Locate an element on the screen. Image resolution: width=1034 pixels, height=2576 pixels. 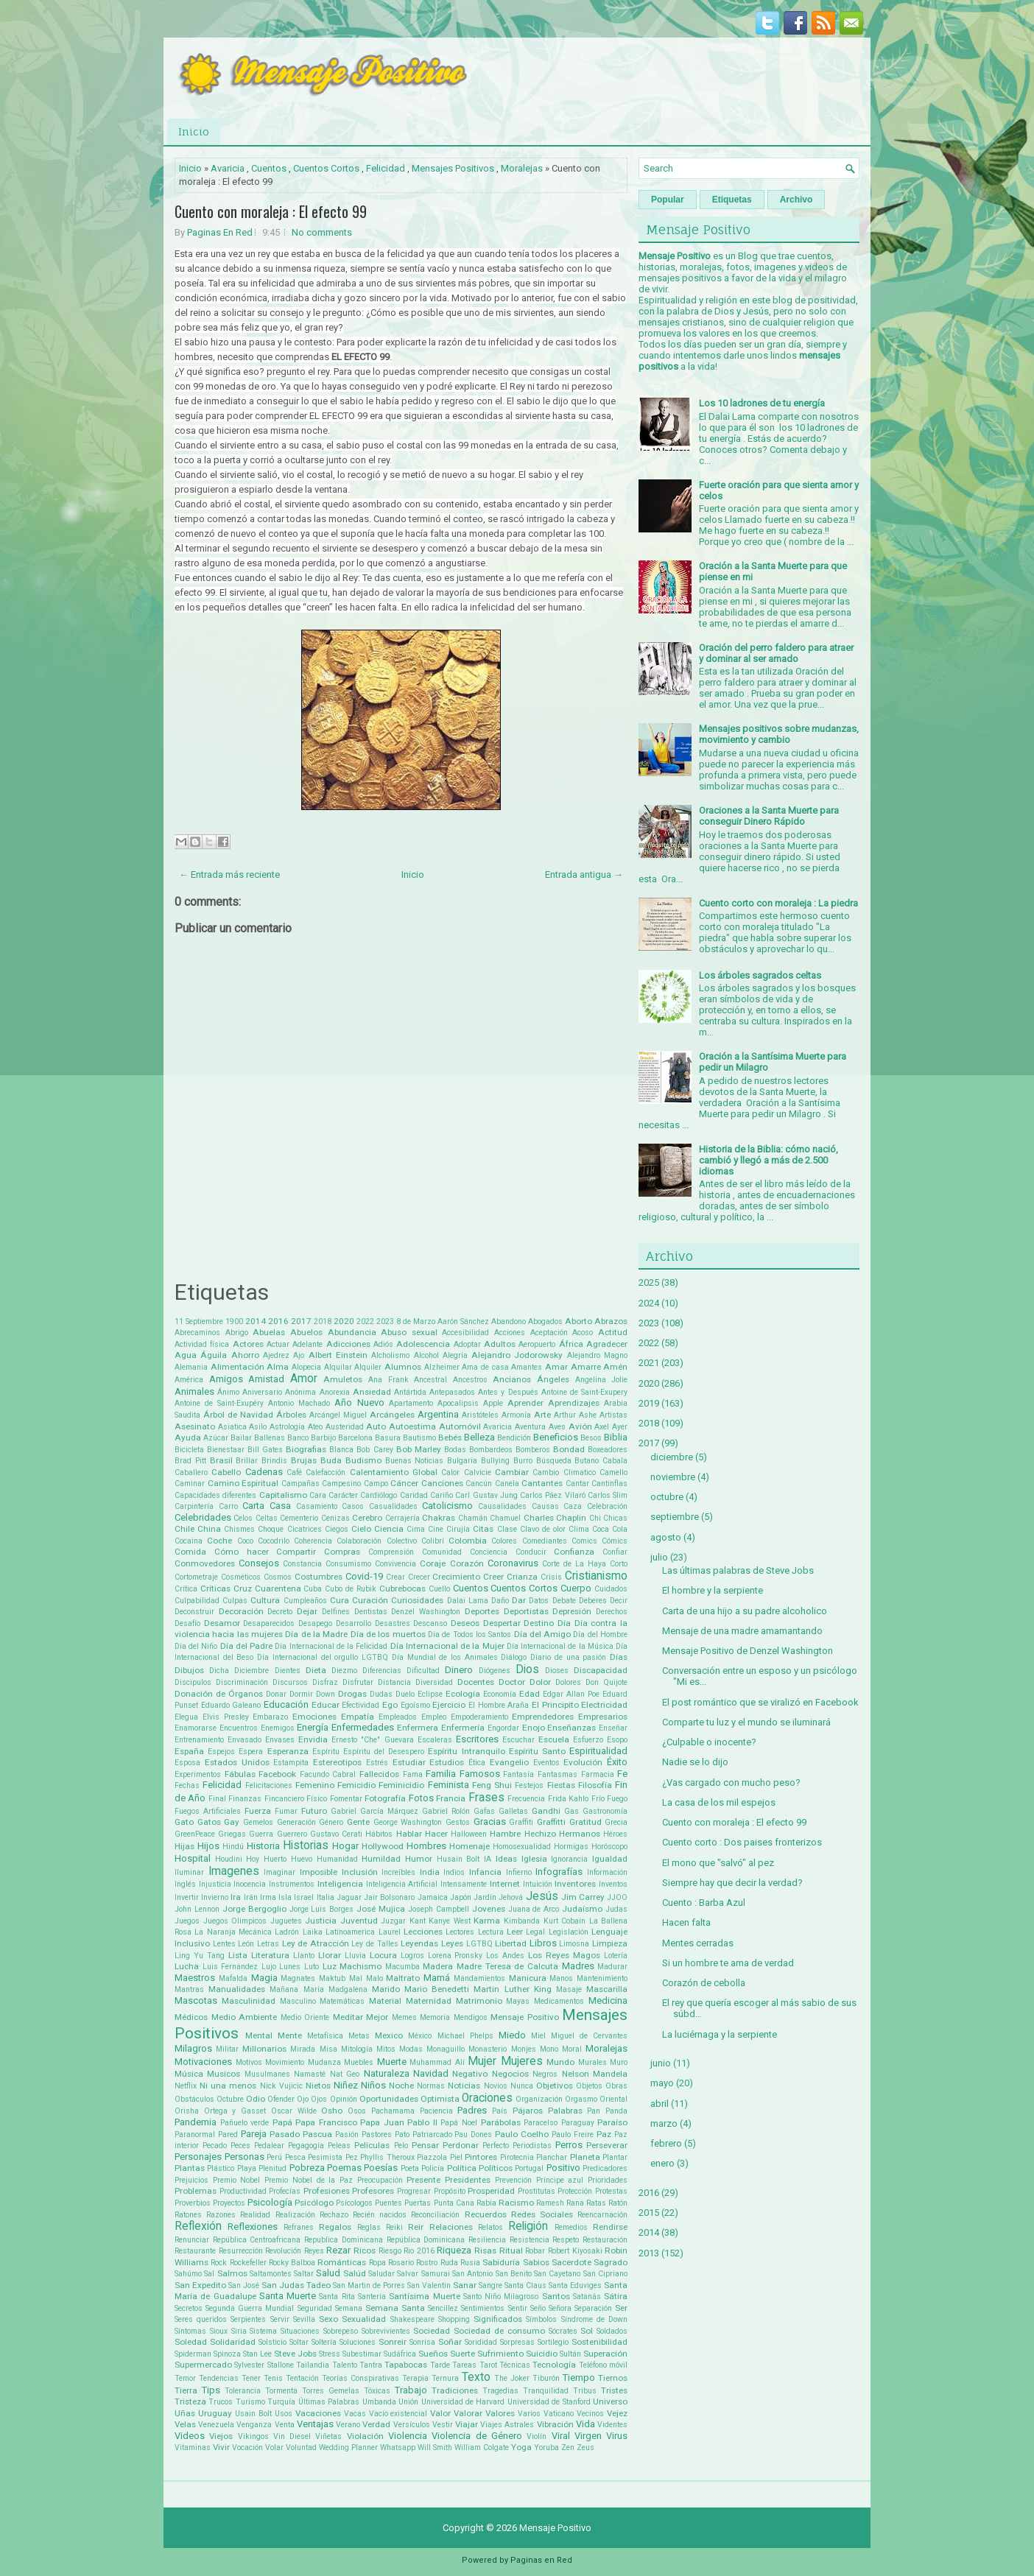
Diezmo is located at coordinates (344, 1670).